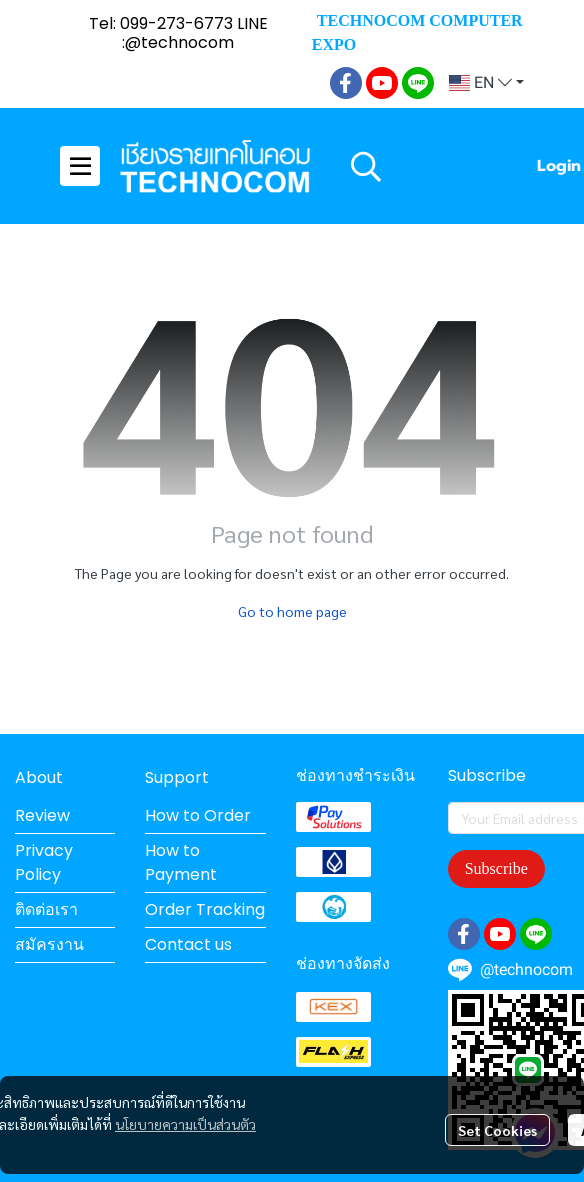 The width and height of the screenshot is (584, 1182). I want to click on นโยบายความเป็นส่วนตัว, so click(185, 1124).